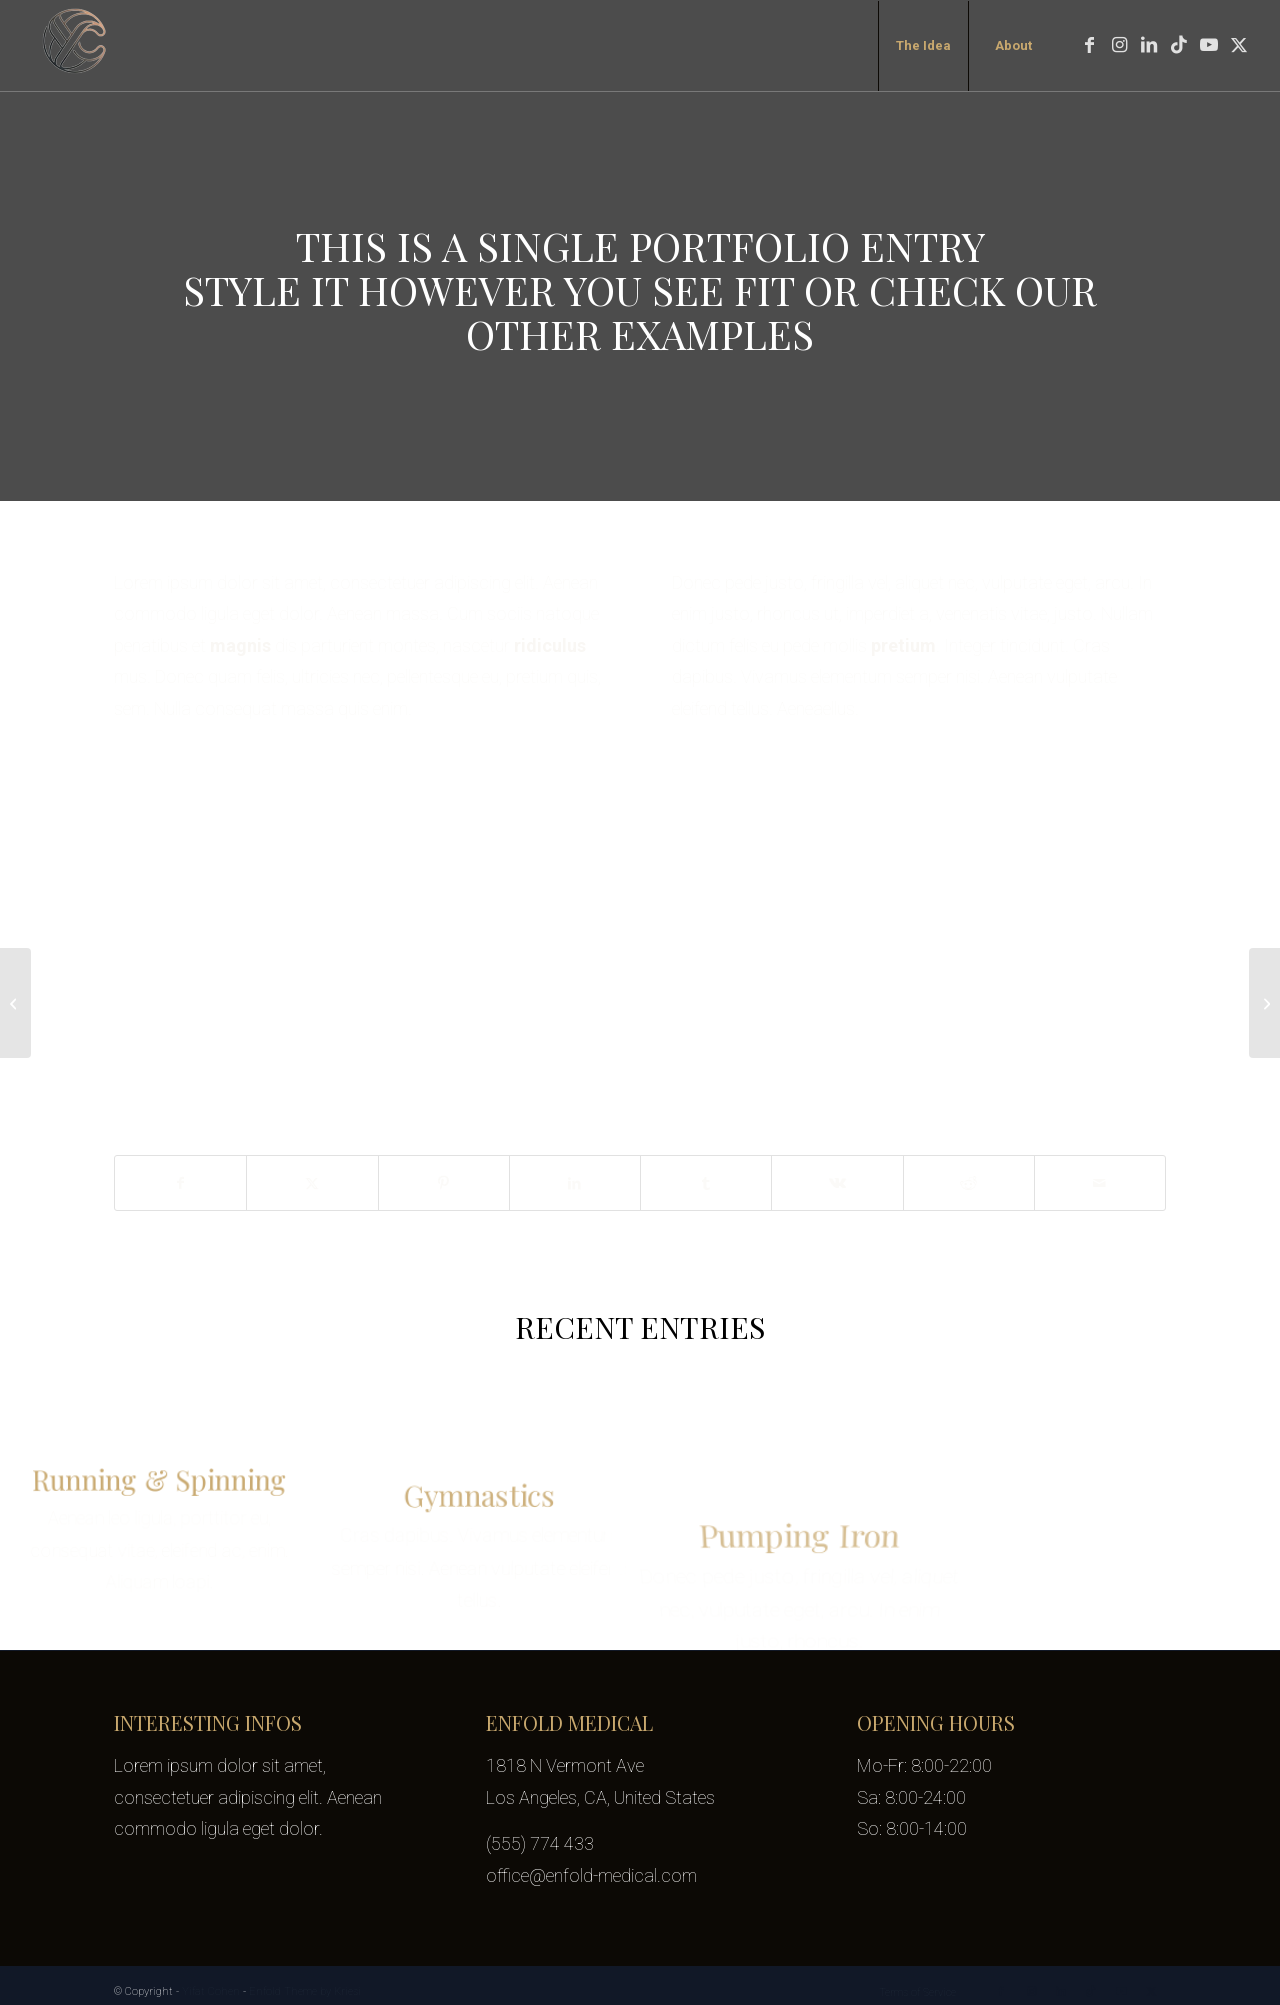 Image resolution: width=1280 pixels, height=2005 pixels. Describe the element at coordinates (15, 1003) in the screenshot. I see `[Plant & Plant]` at that location.